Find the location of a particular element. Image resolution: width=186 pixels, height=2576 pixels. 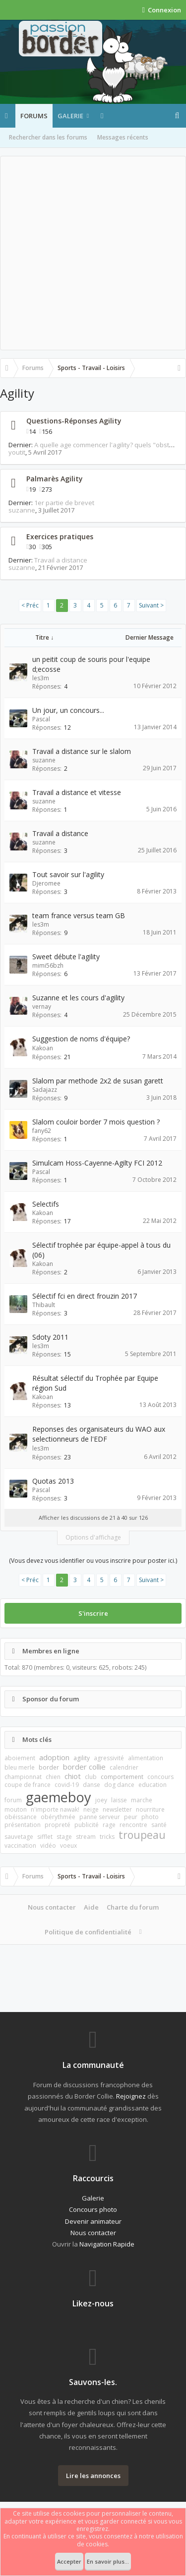

chiot is located at coordinates (72, 1776).